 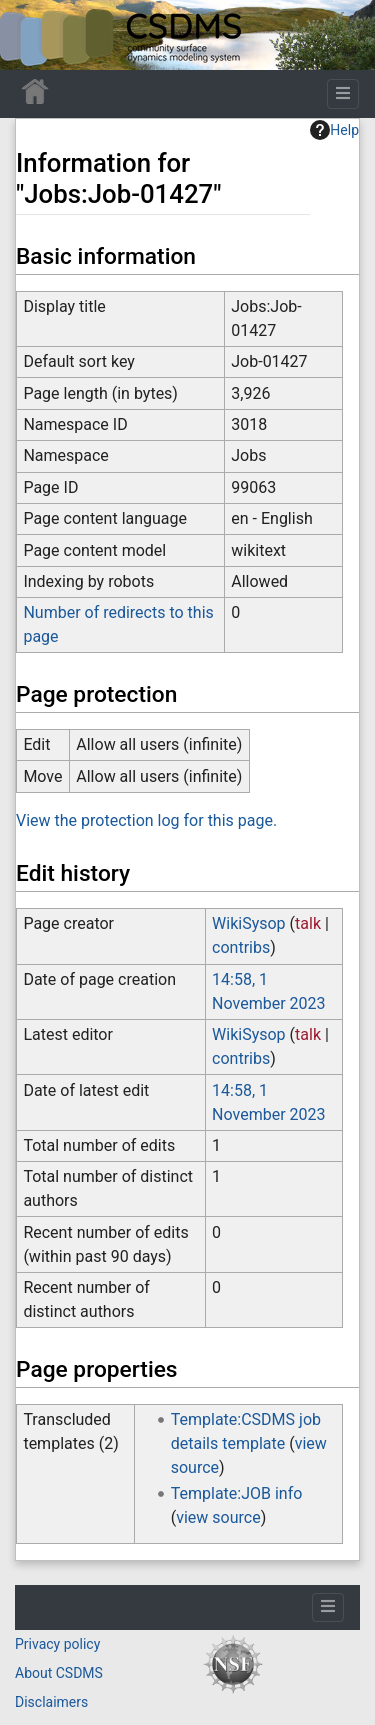 I want to click on Template:JOB info, so click(x=237, y=1493).